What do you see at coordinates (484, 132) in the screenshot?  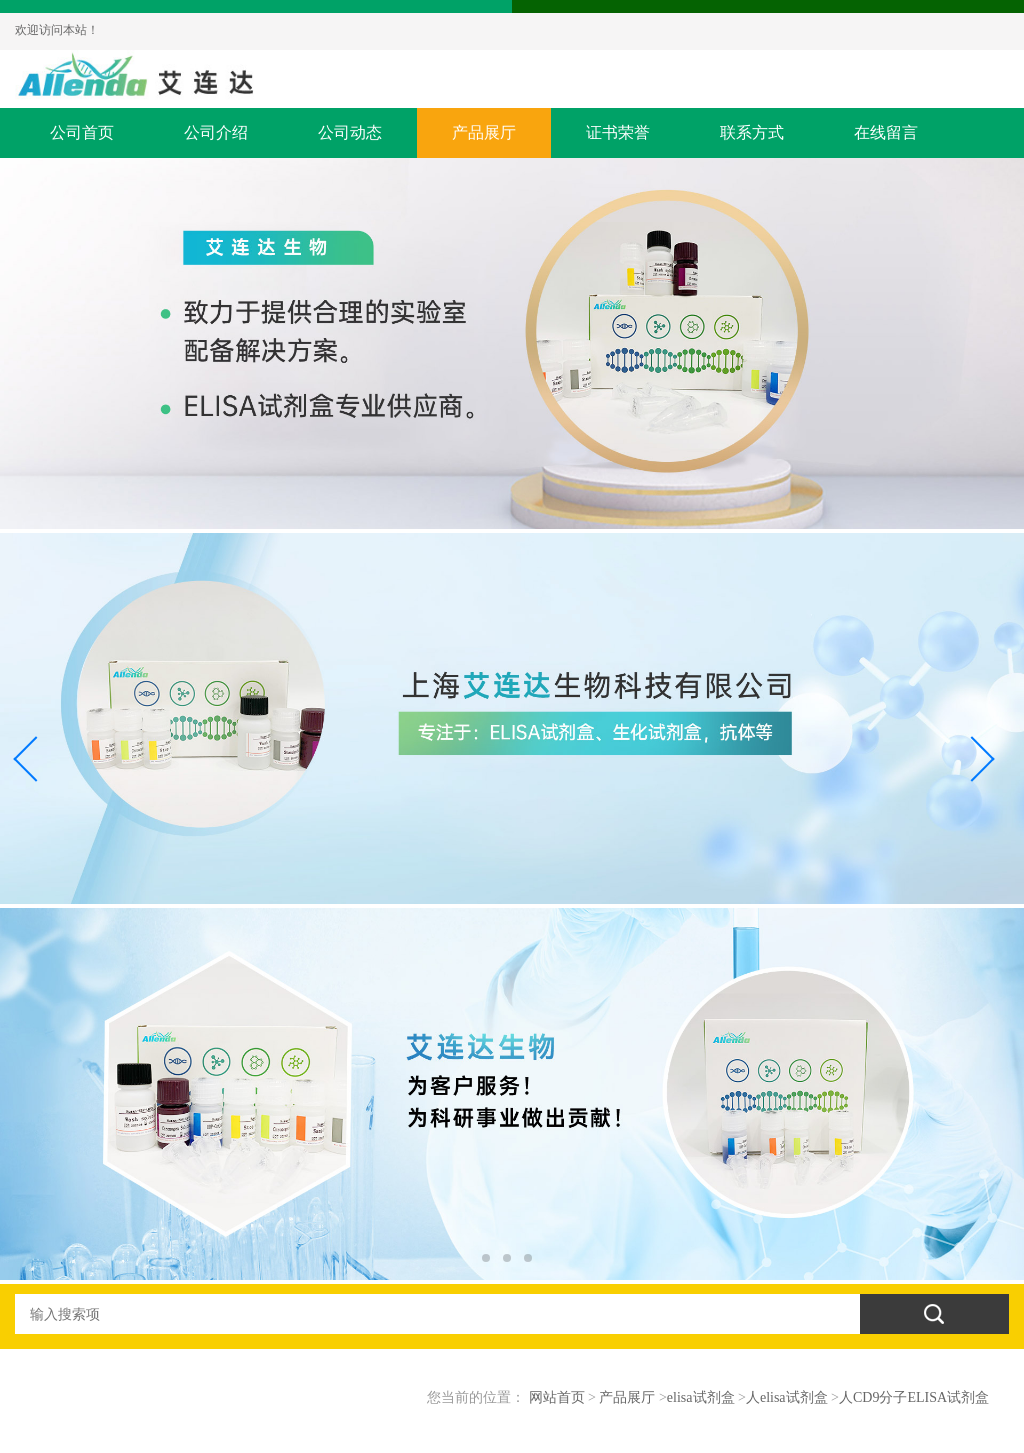 I see `产品展厅` at bounding box center [484, 132].